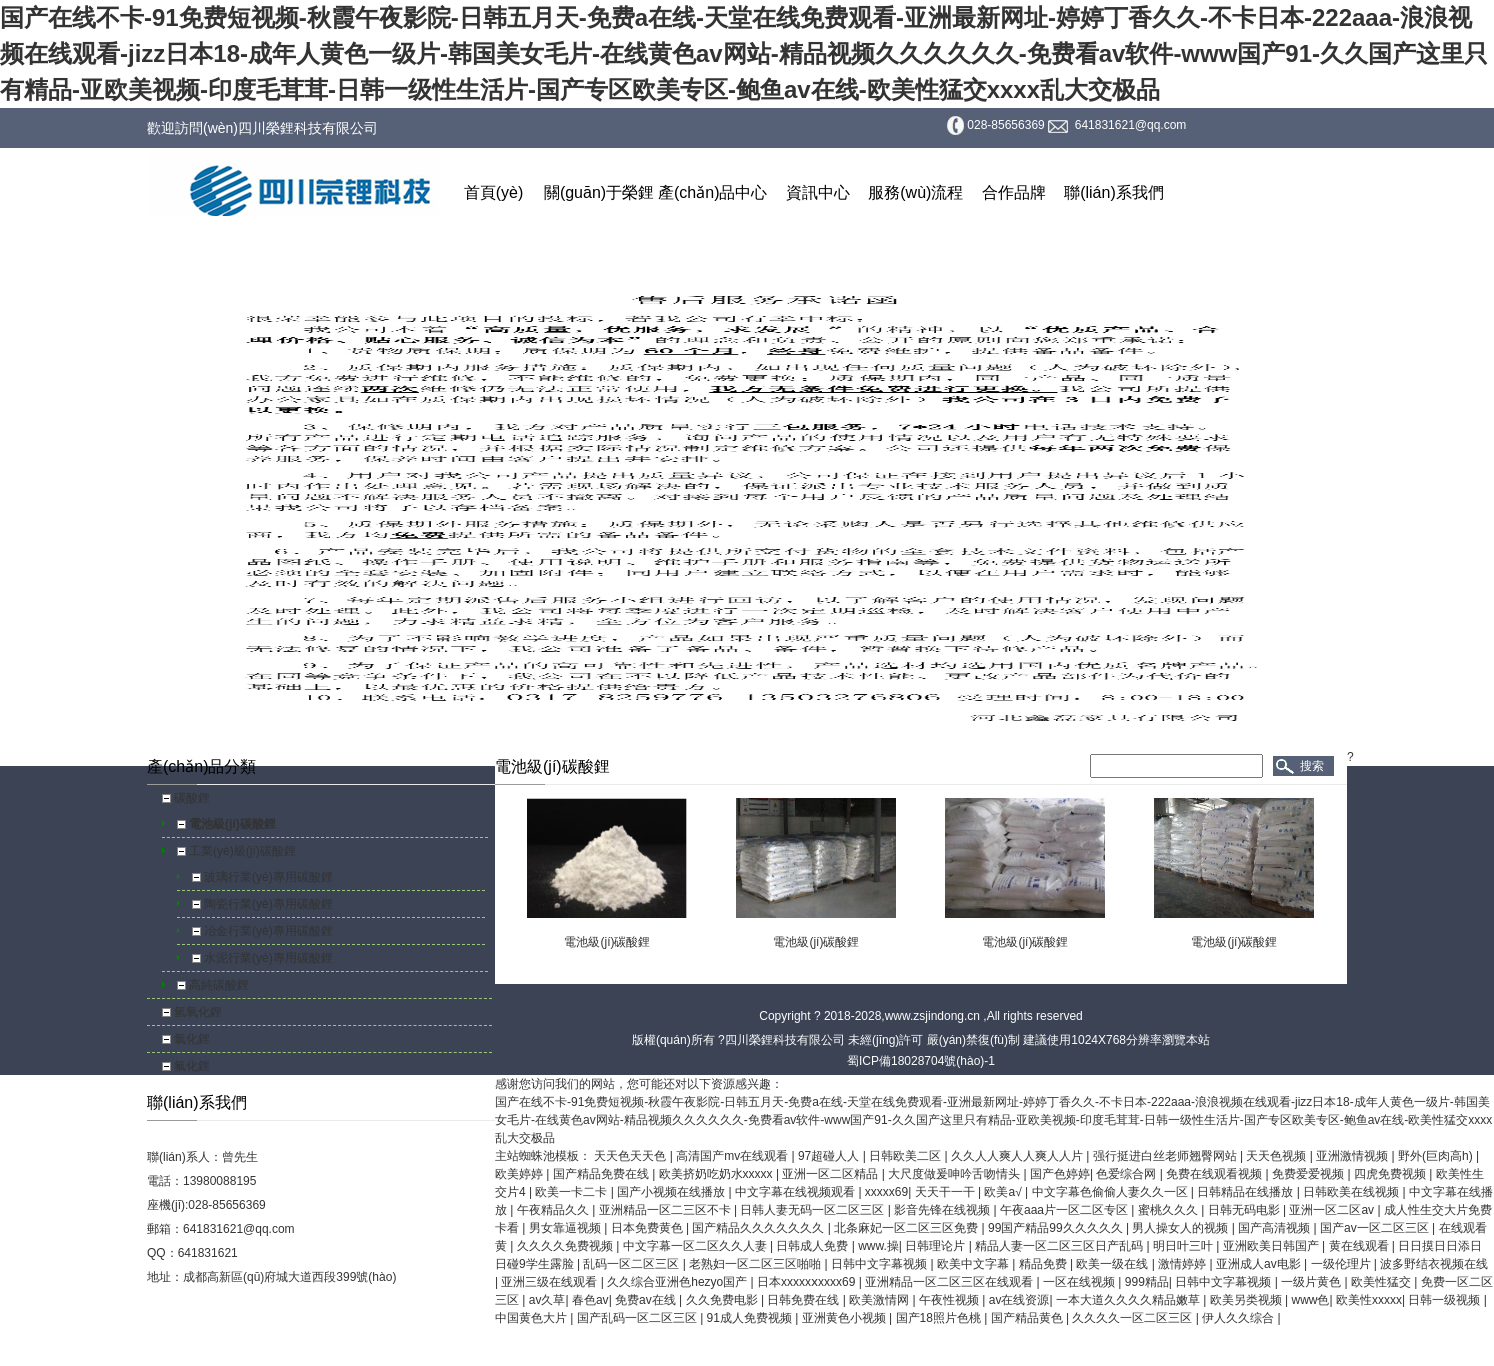 This screenshot has width=1494, height=1366. Describe the element at coordinates (1114, 192) in the screenshot. I see `聯(lián)系我們` at that location.